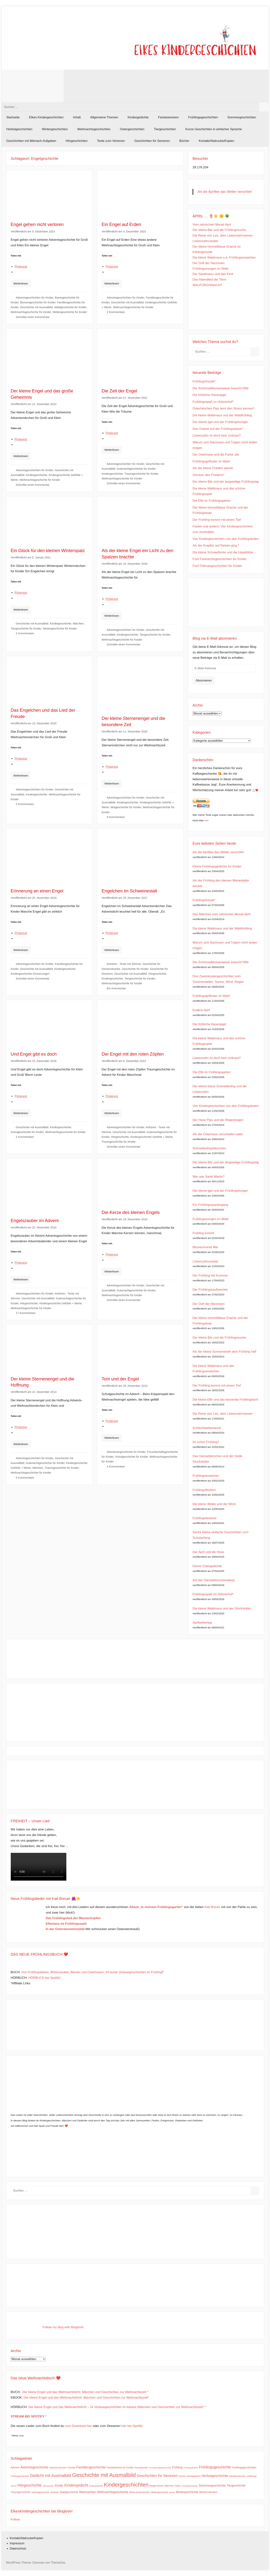 The width and height of the screenshot is (270, 2576). I want to click on Die kleine Elfe und das tanzende Frühlingslicht, so click(225, 1399).